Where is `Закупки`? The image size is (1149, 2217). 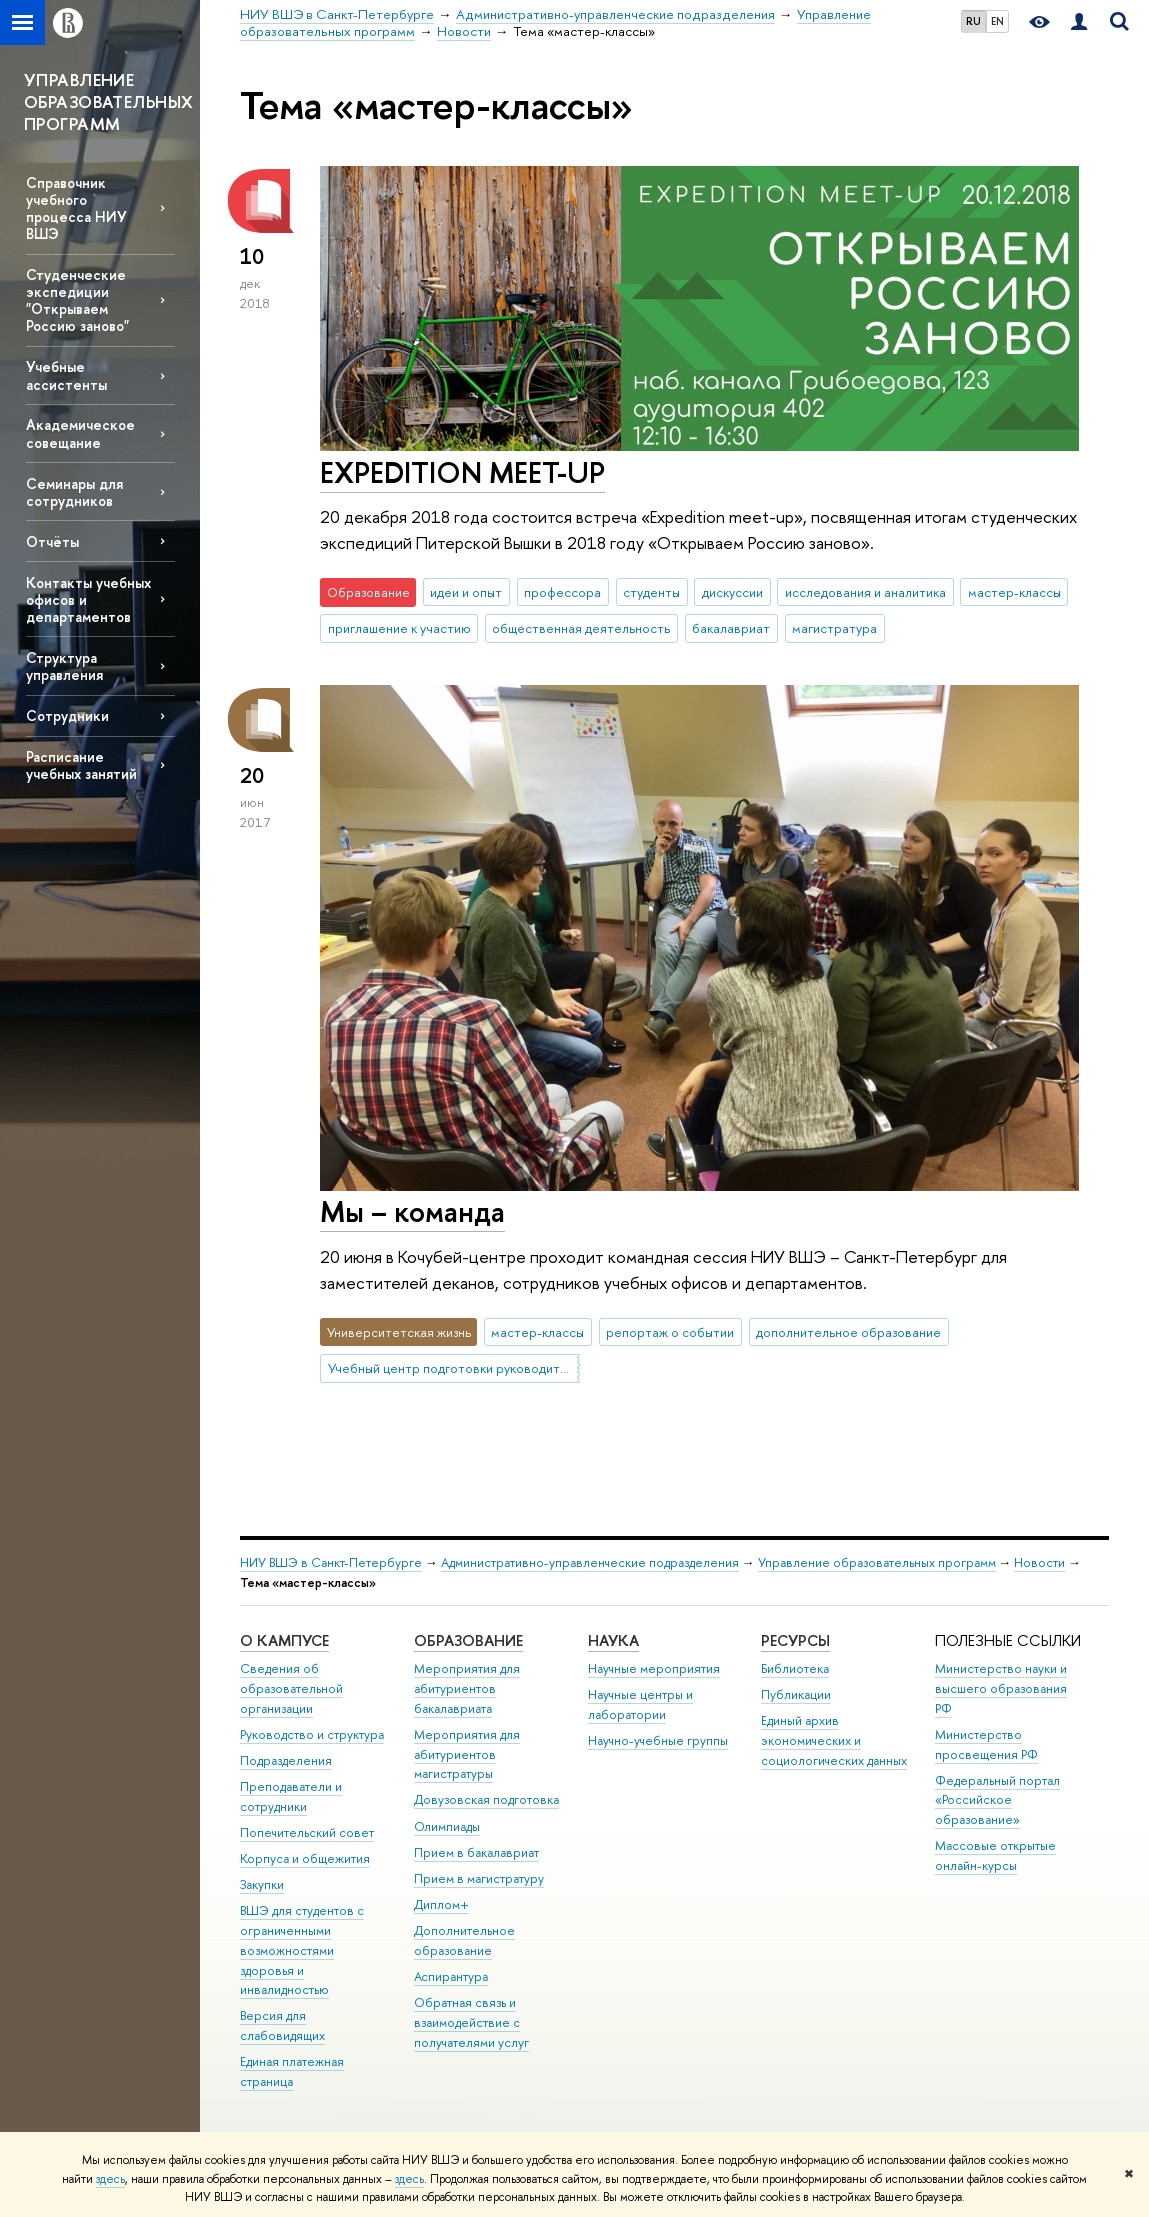 Закупки is located at coordinates (262, 1884).